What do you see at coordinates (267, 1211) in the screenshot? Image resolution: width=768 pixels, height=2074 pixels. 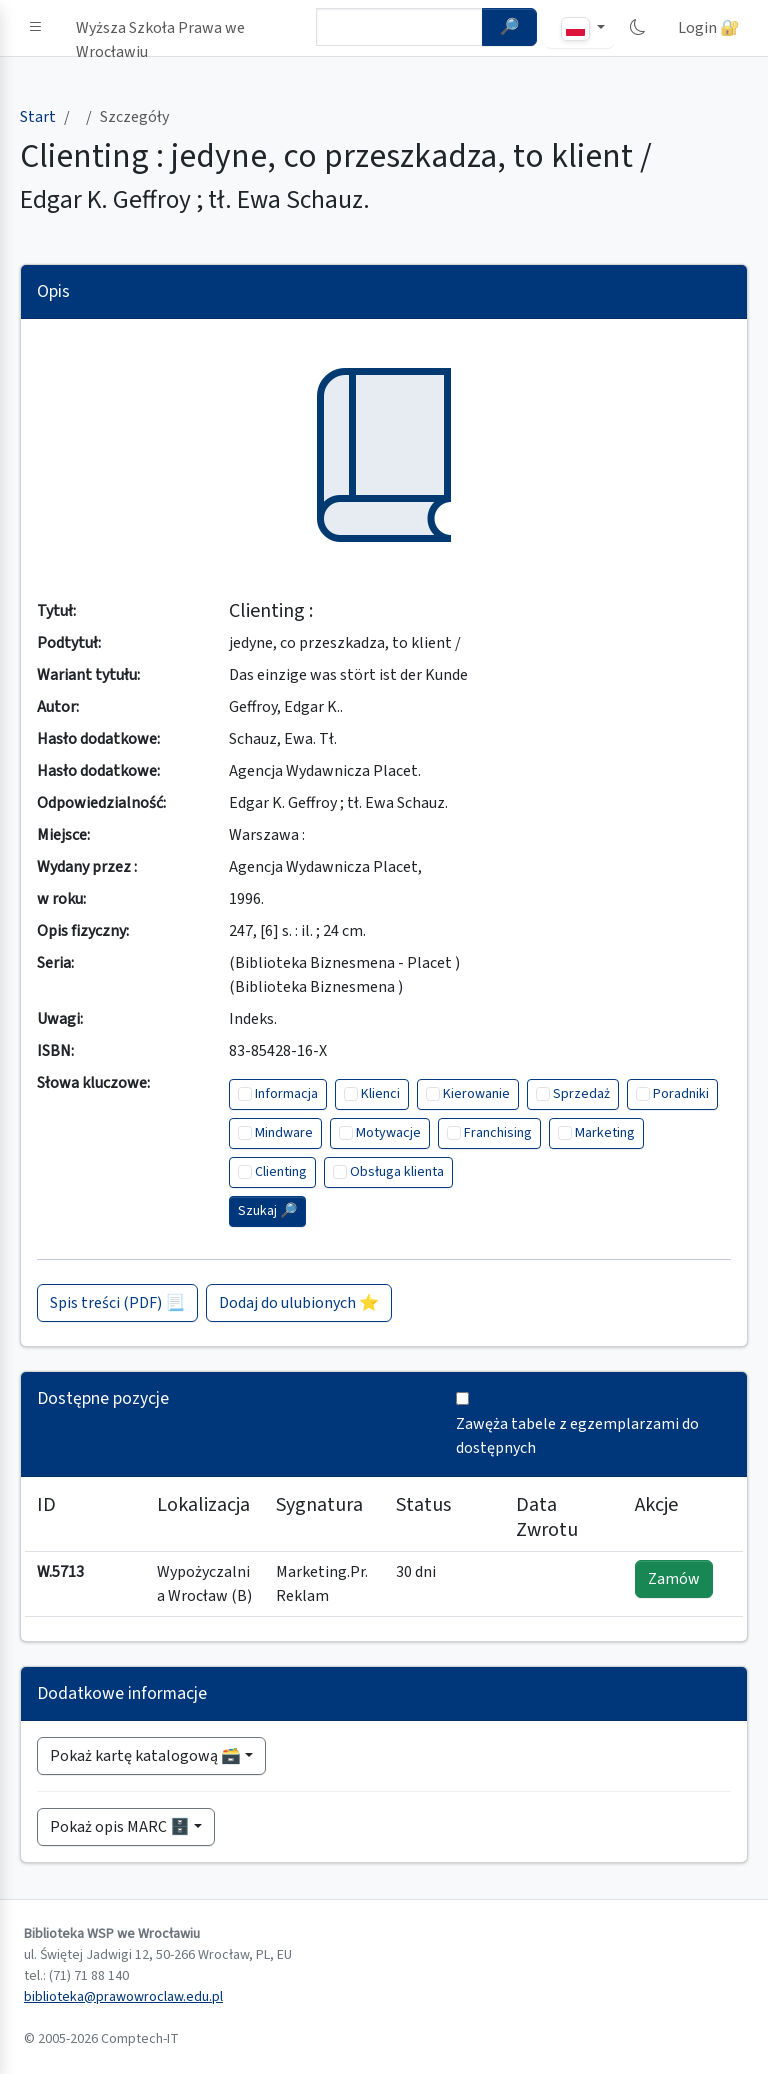 I see `Szukaj 🔎︎` at bounding box center [267, 1211].